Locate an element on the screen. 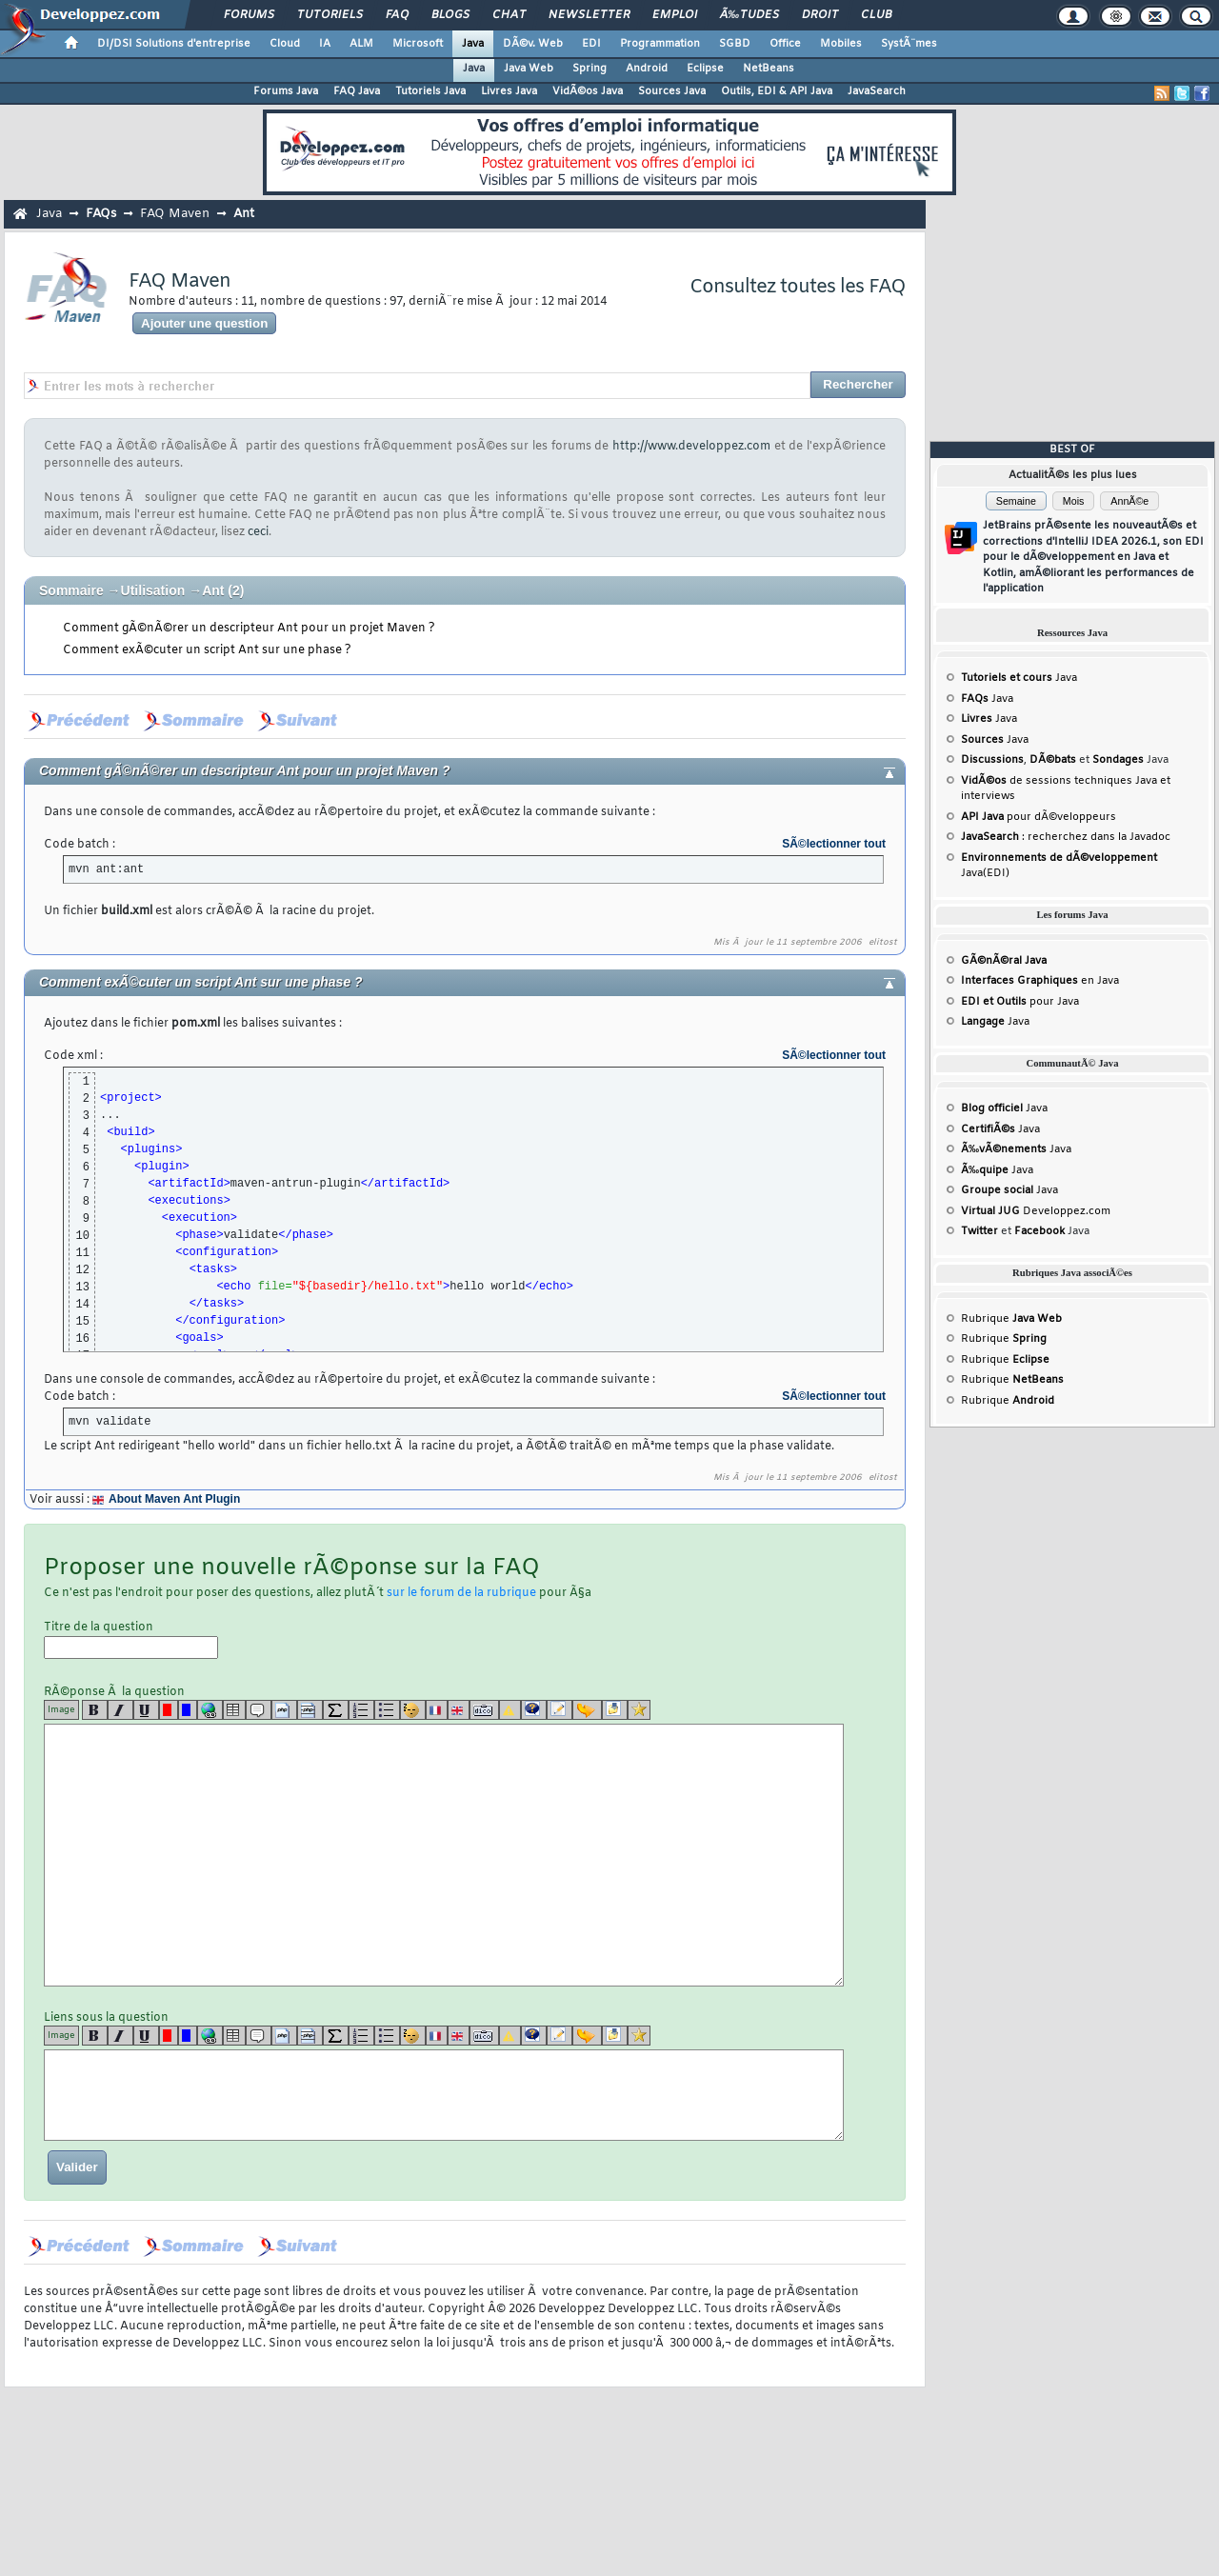 This screenshot has width=1219, height=2576. ALM is located at coordinates (361, 43).